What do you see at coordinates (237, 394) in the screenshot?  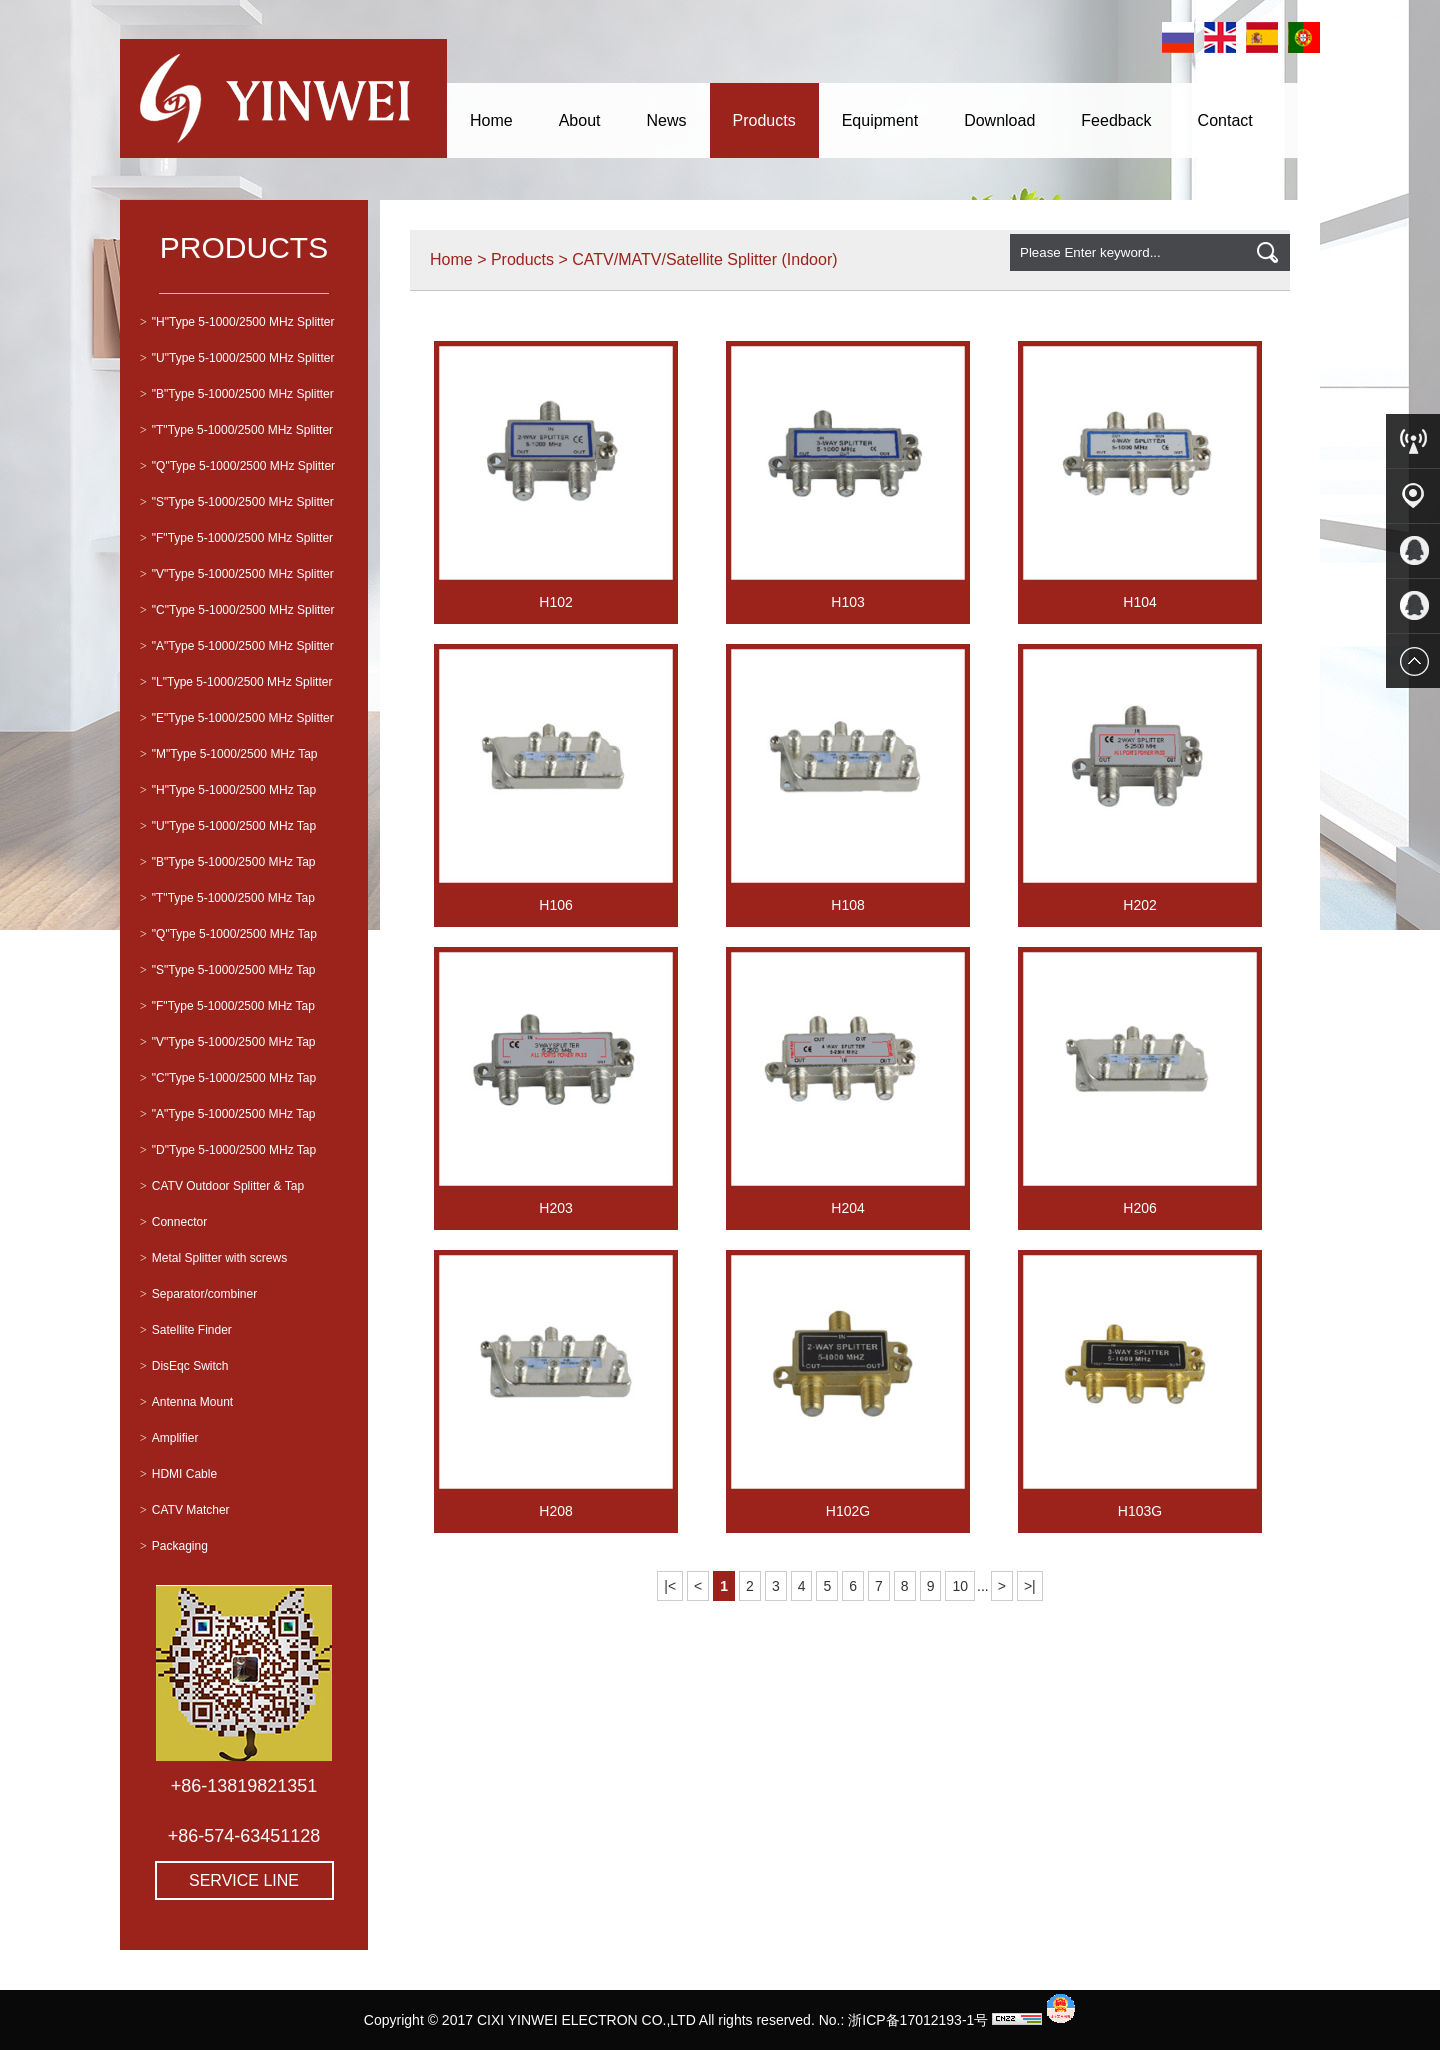 I see `"B"Type 5-1000/2500 MHz Splitter` at bounding box center [237, 394].